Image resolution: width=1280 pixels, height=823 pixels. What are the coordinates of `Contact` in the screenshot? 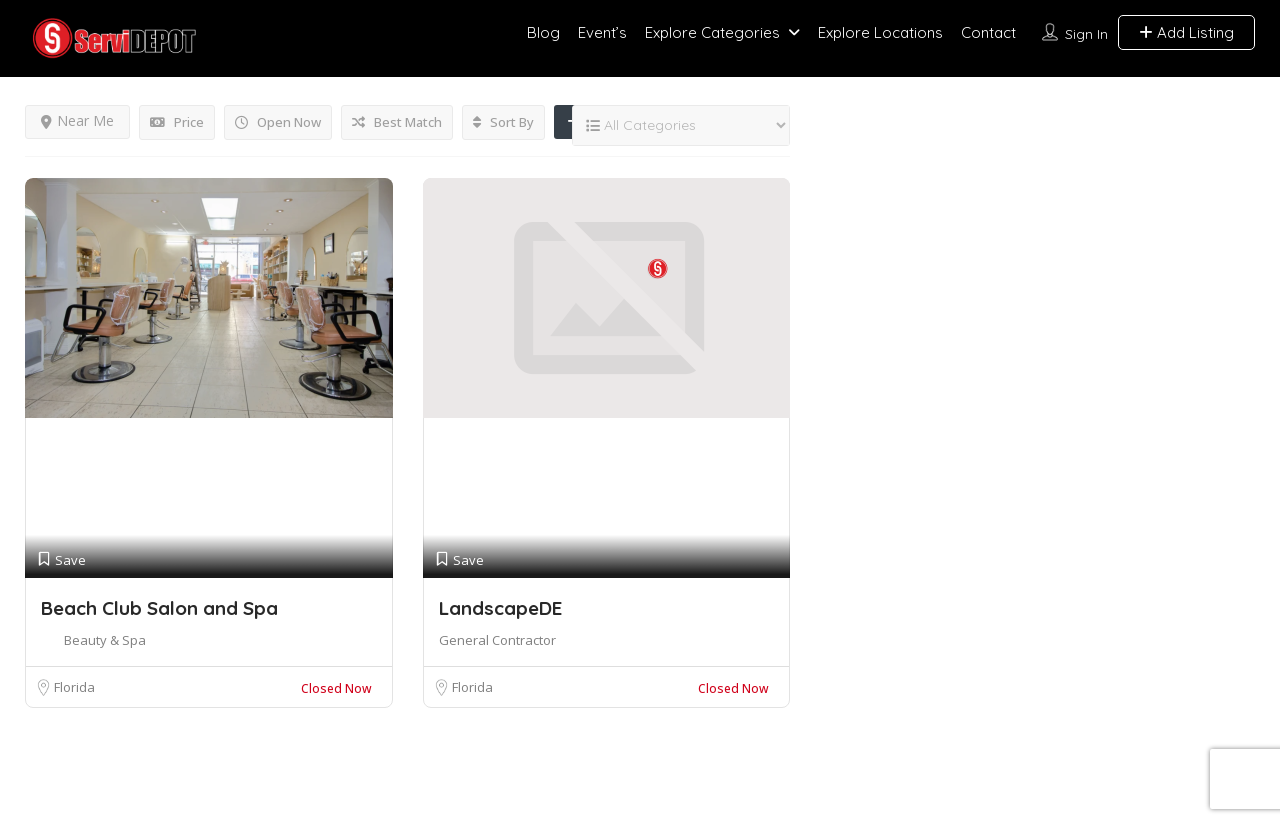 It's located at (988, 32).